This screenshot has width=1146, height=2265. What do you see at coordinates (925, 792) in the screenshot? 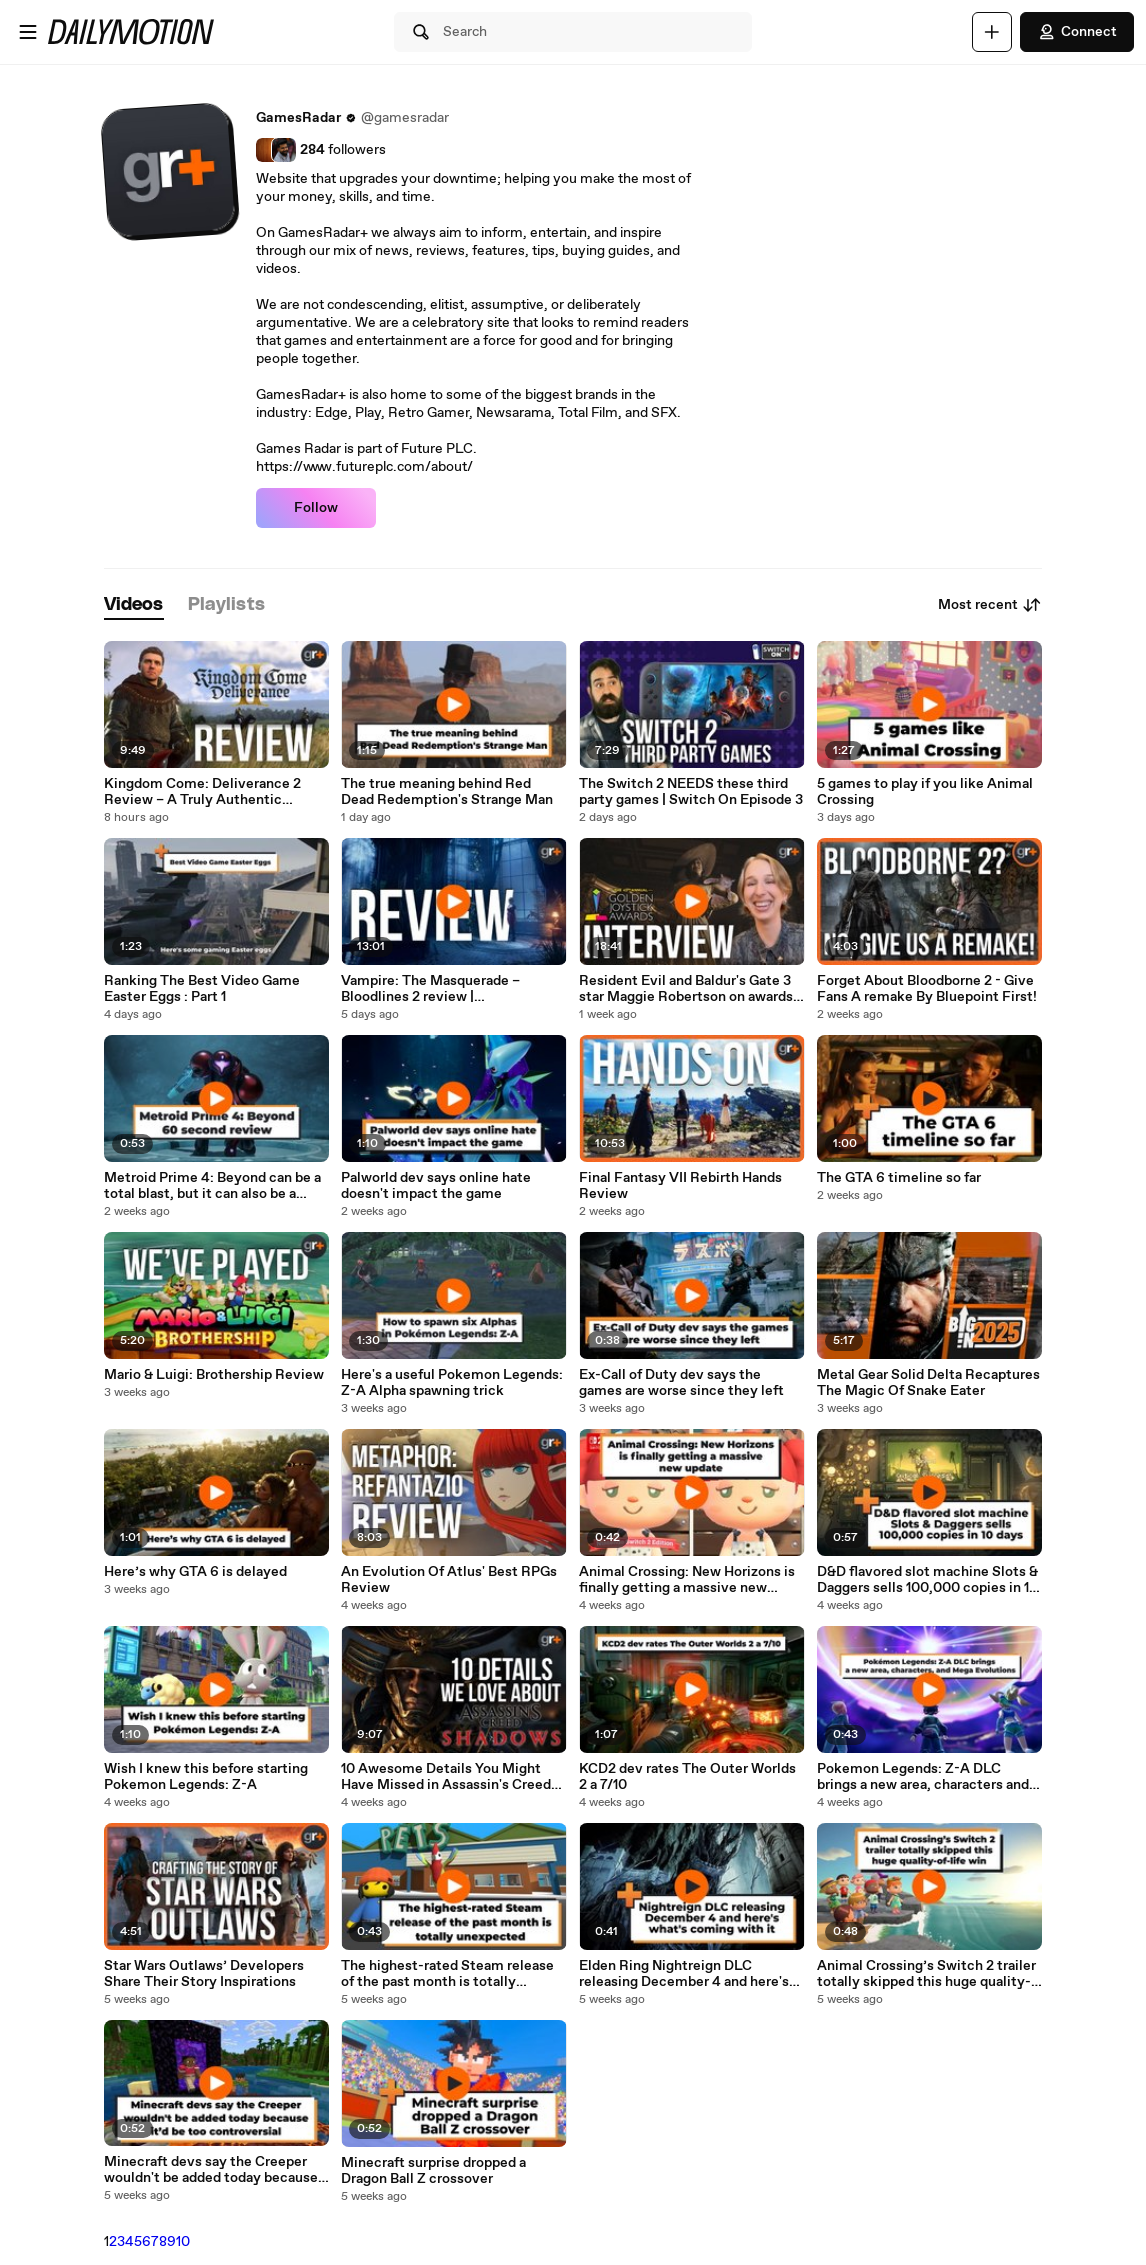
I see `5 games to play if you like Animal Crossing` at bounding box center [925, 792].